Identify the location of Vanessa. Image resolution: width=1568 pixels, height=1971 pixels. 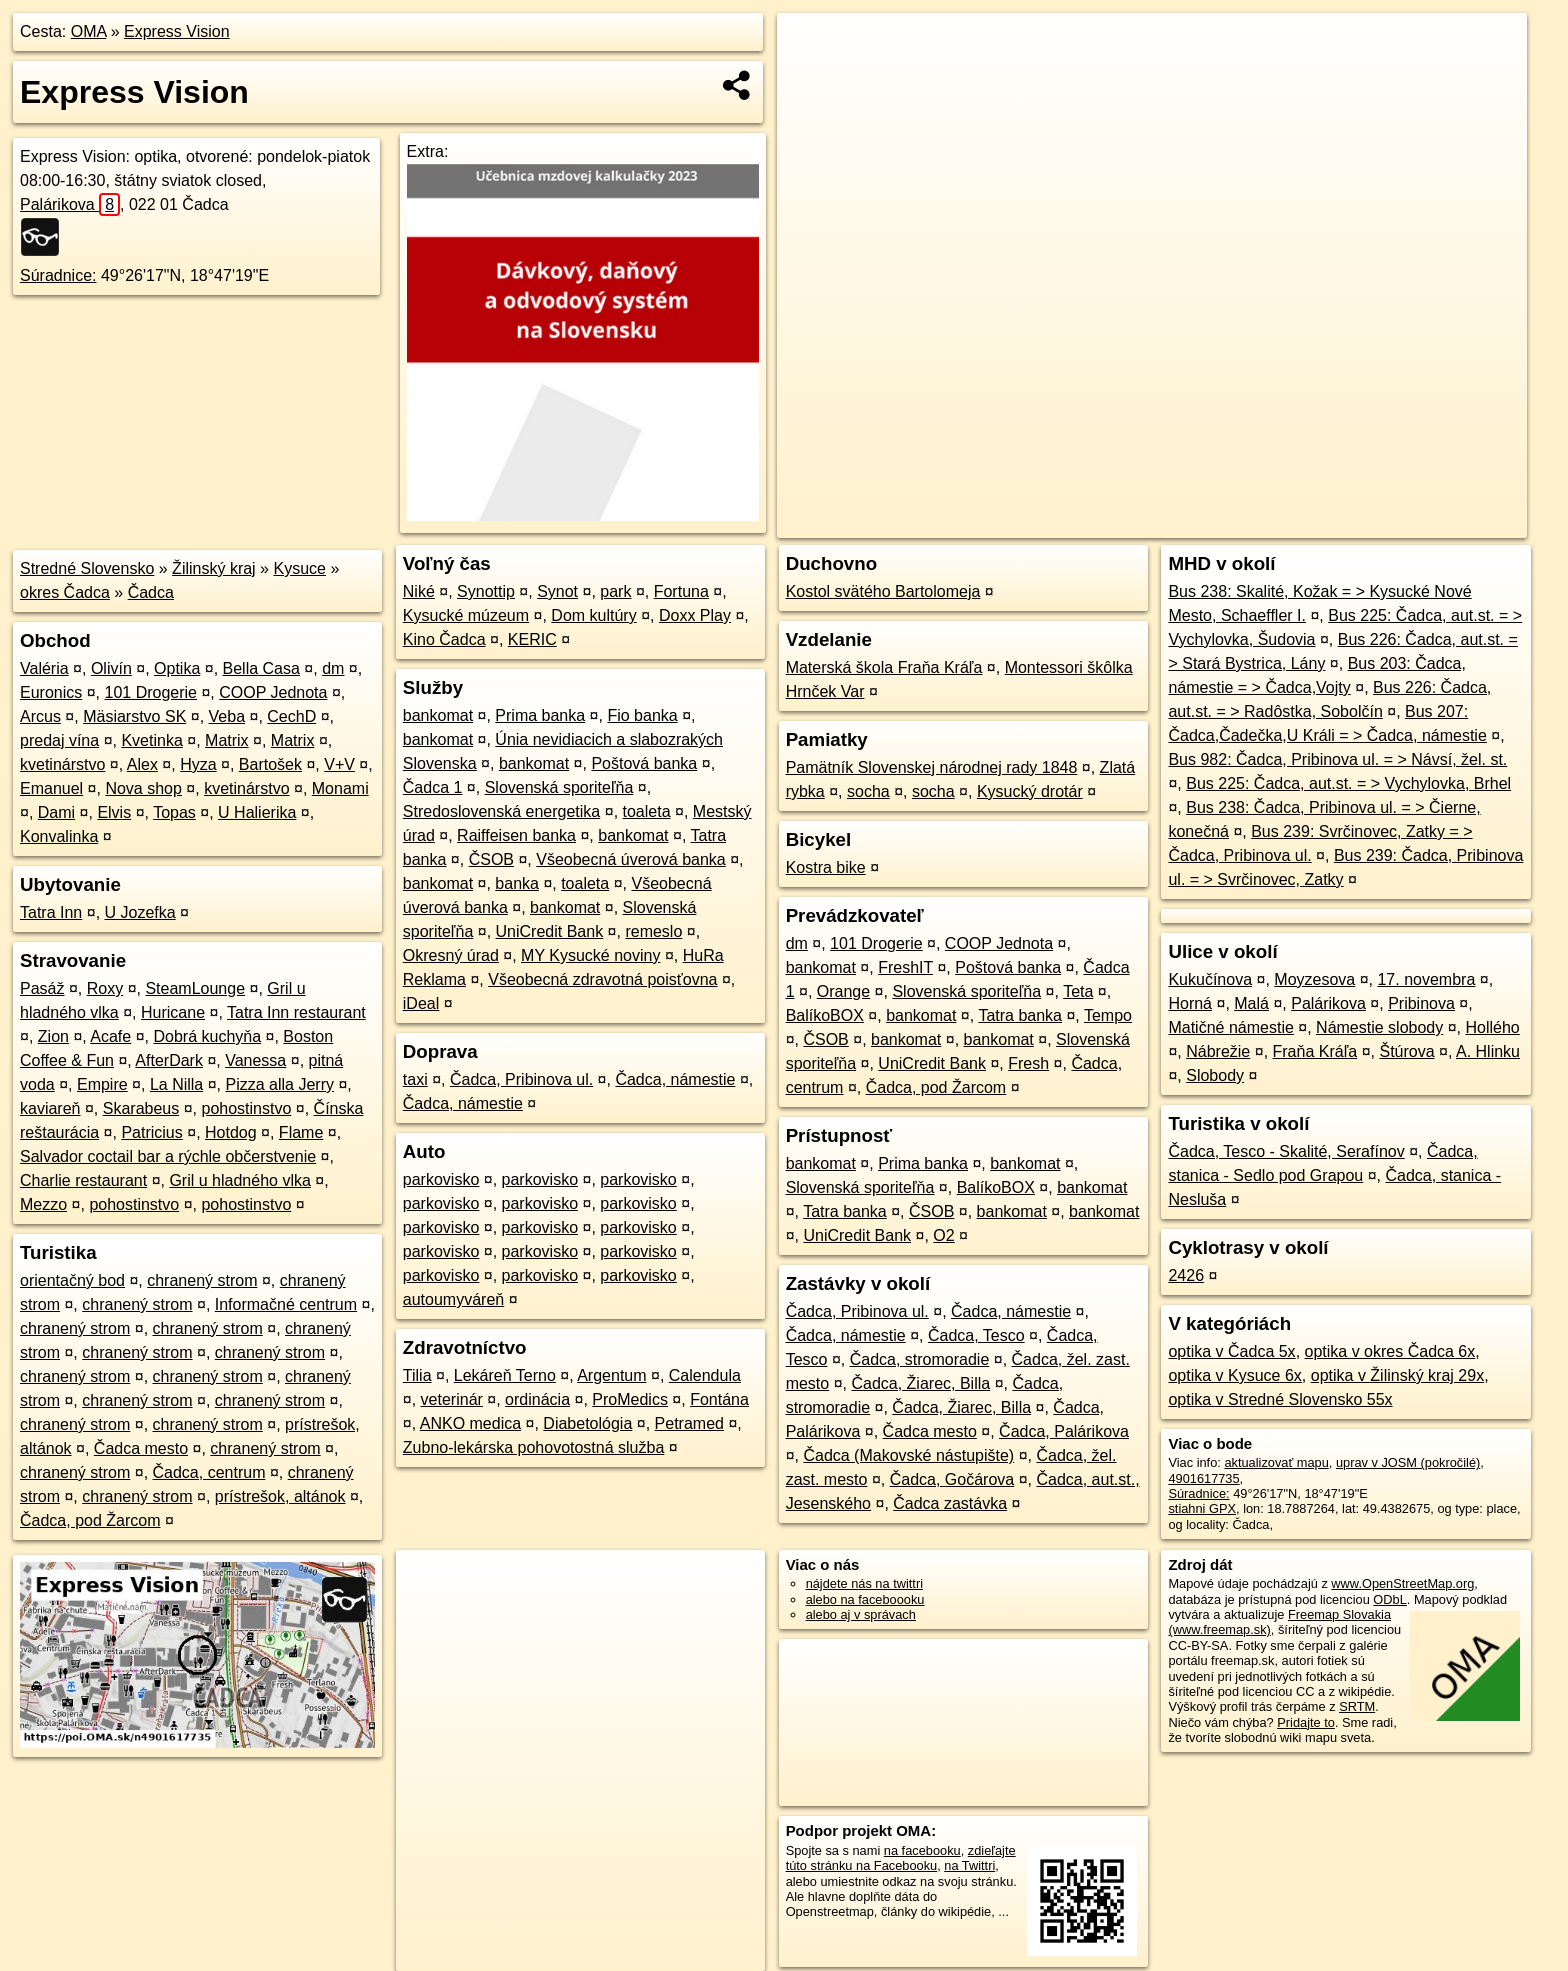
(255, 1060).